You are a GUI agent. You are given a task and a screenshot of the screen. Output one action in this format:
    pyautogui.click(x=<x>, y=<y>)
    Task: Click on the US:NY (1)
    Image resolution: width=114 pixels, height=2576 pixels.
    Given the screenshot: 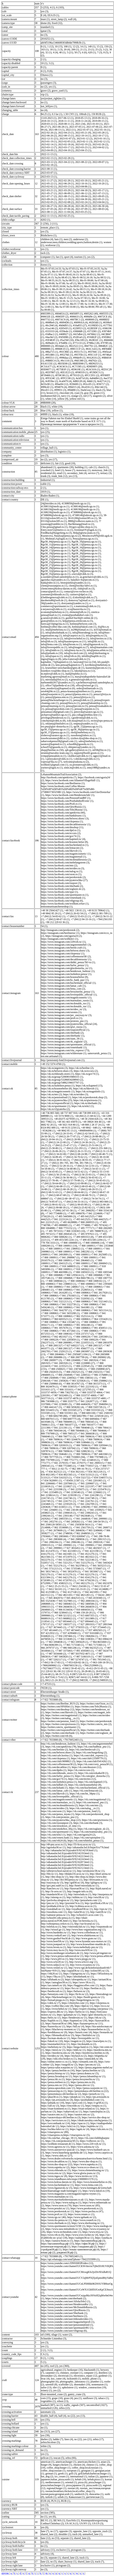 What is the action you would take?
    pyautogui.click(x=85, y=2523)
    